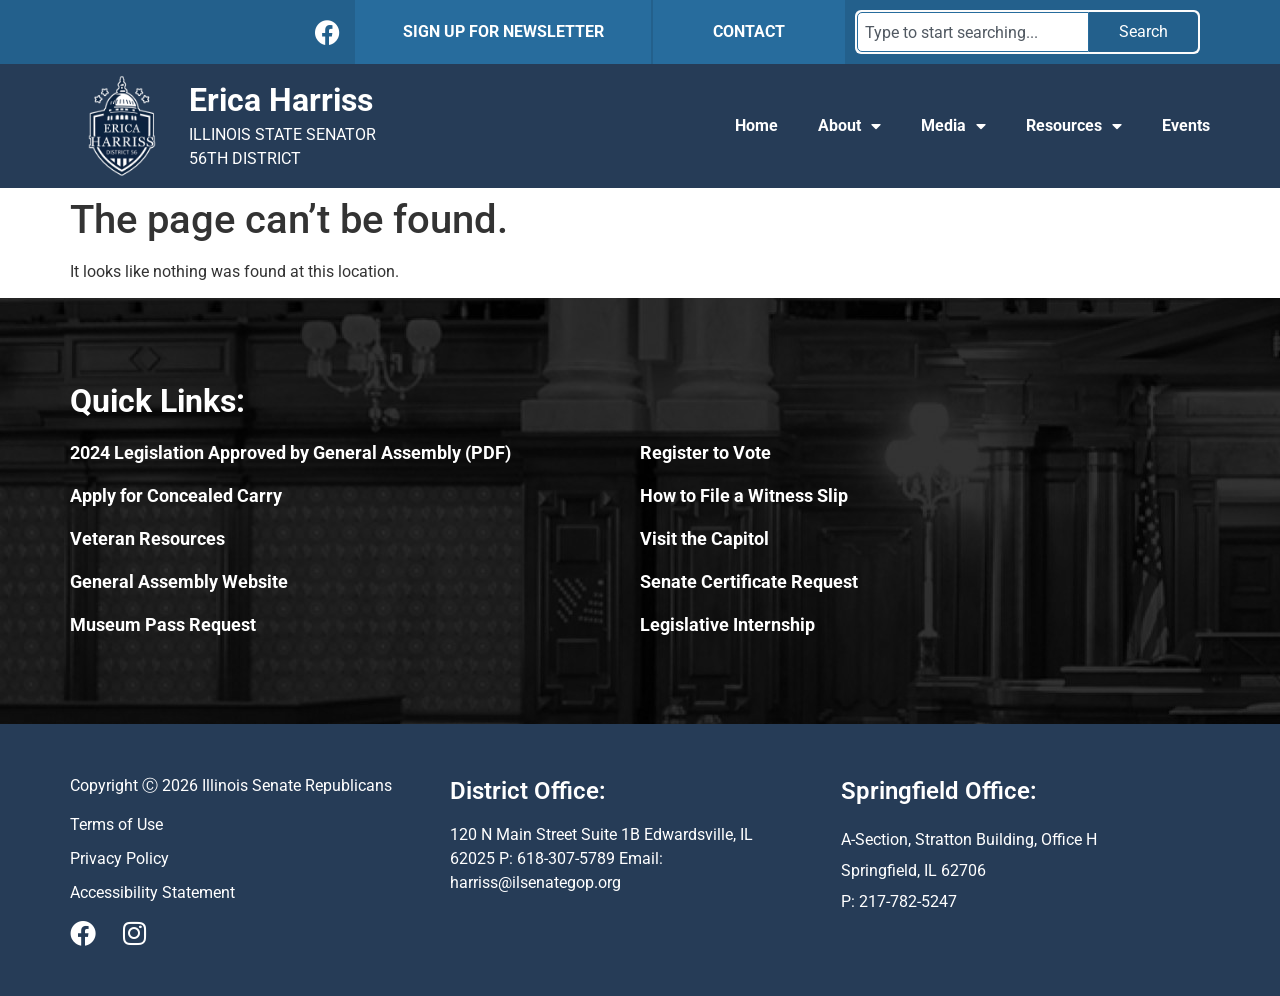 The image size is (1280, 996). What do you see at coordinates (1074, 126) in the screenshot?
I see `Resources` at bounding box center [1074, 126].